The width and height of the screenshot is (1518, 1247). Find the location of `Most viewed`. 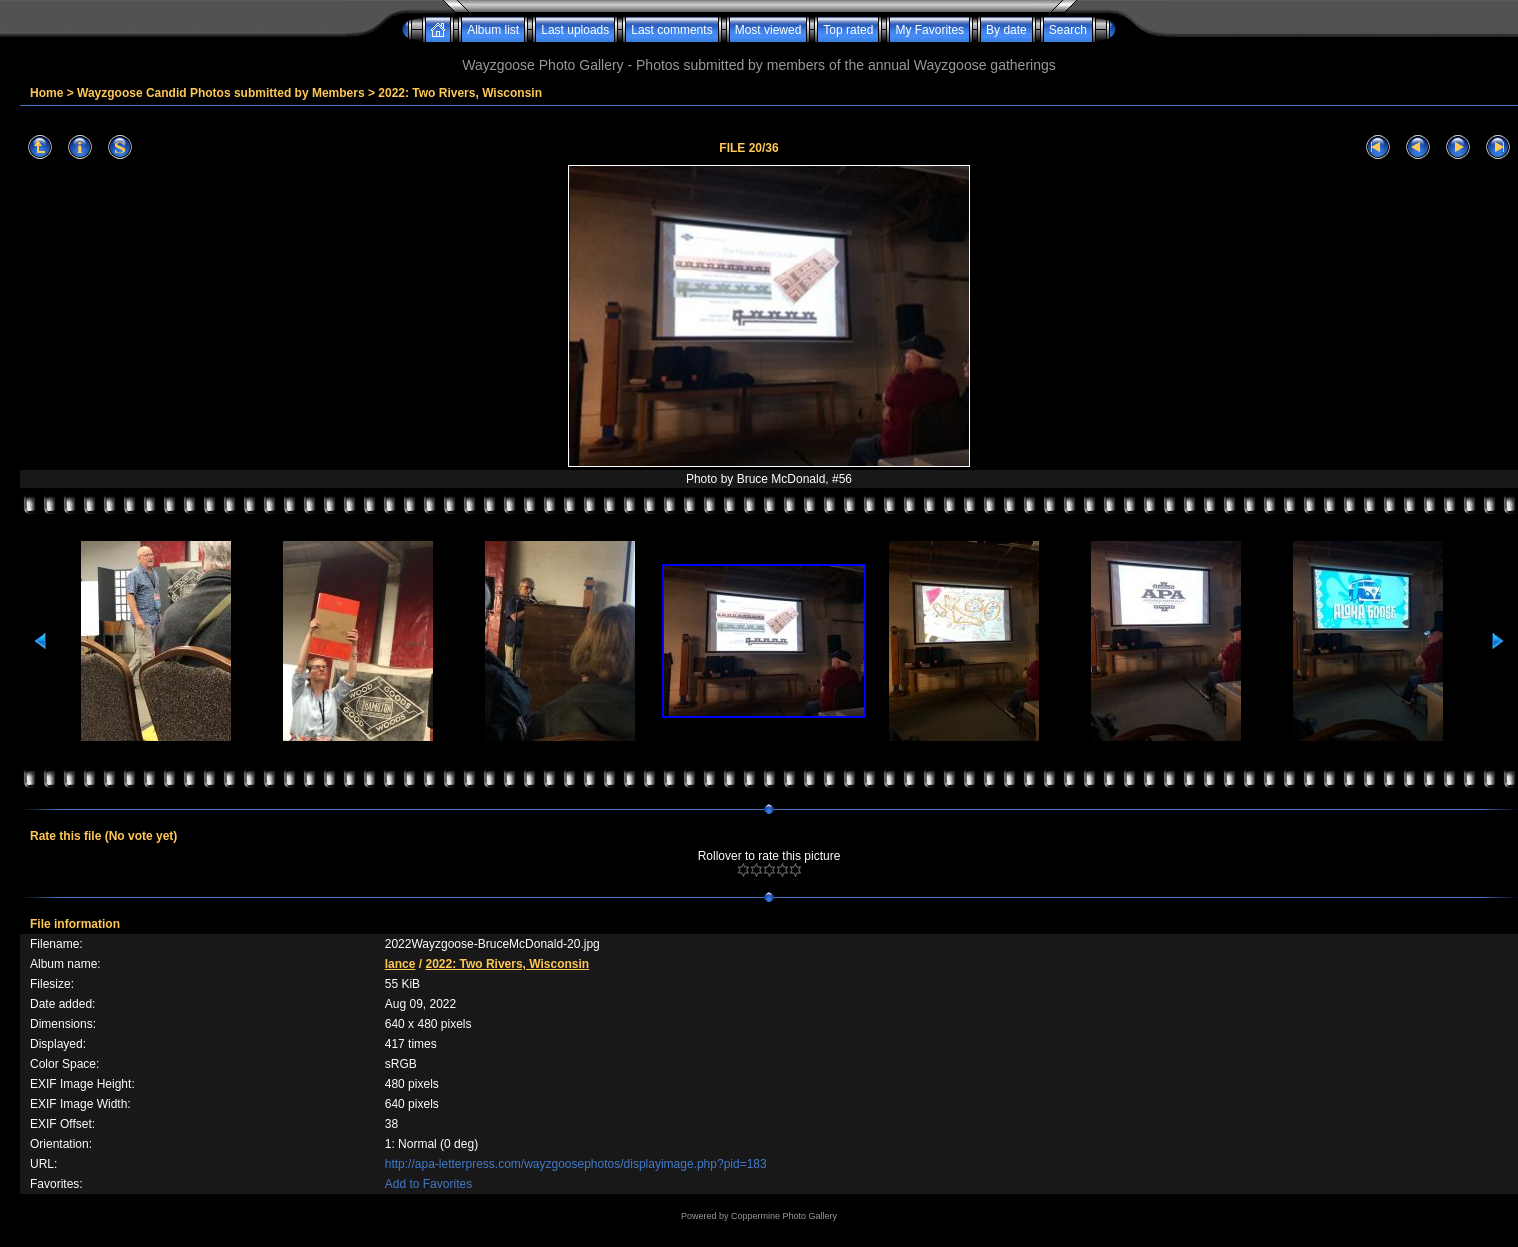

Most viewed is located at coordinates (768, 30).